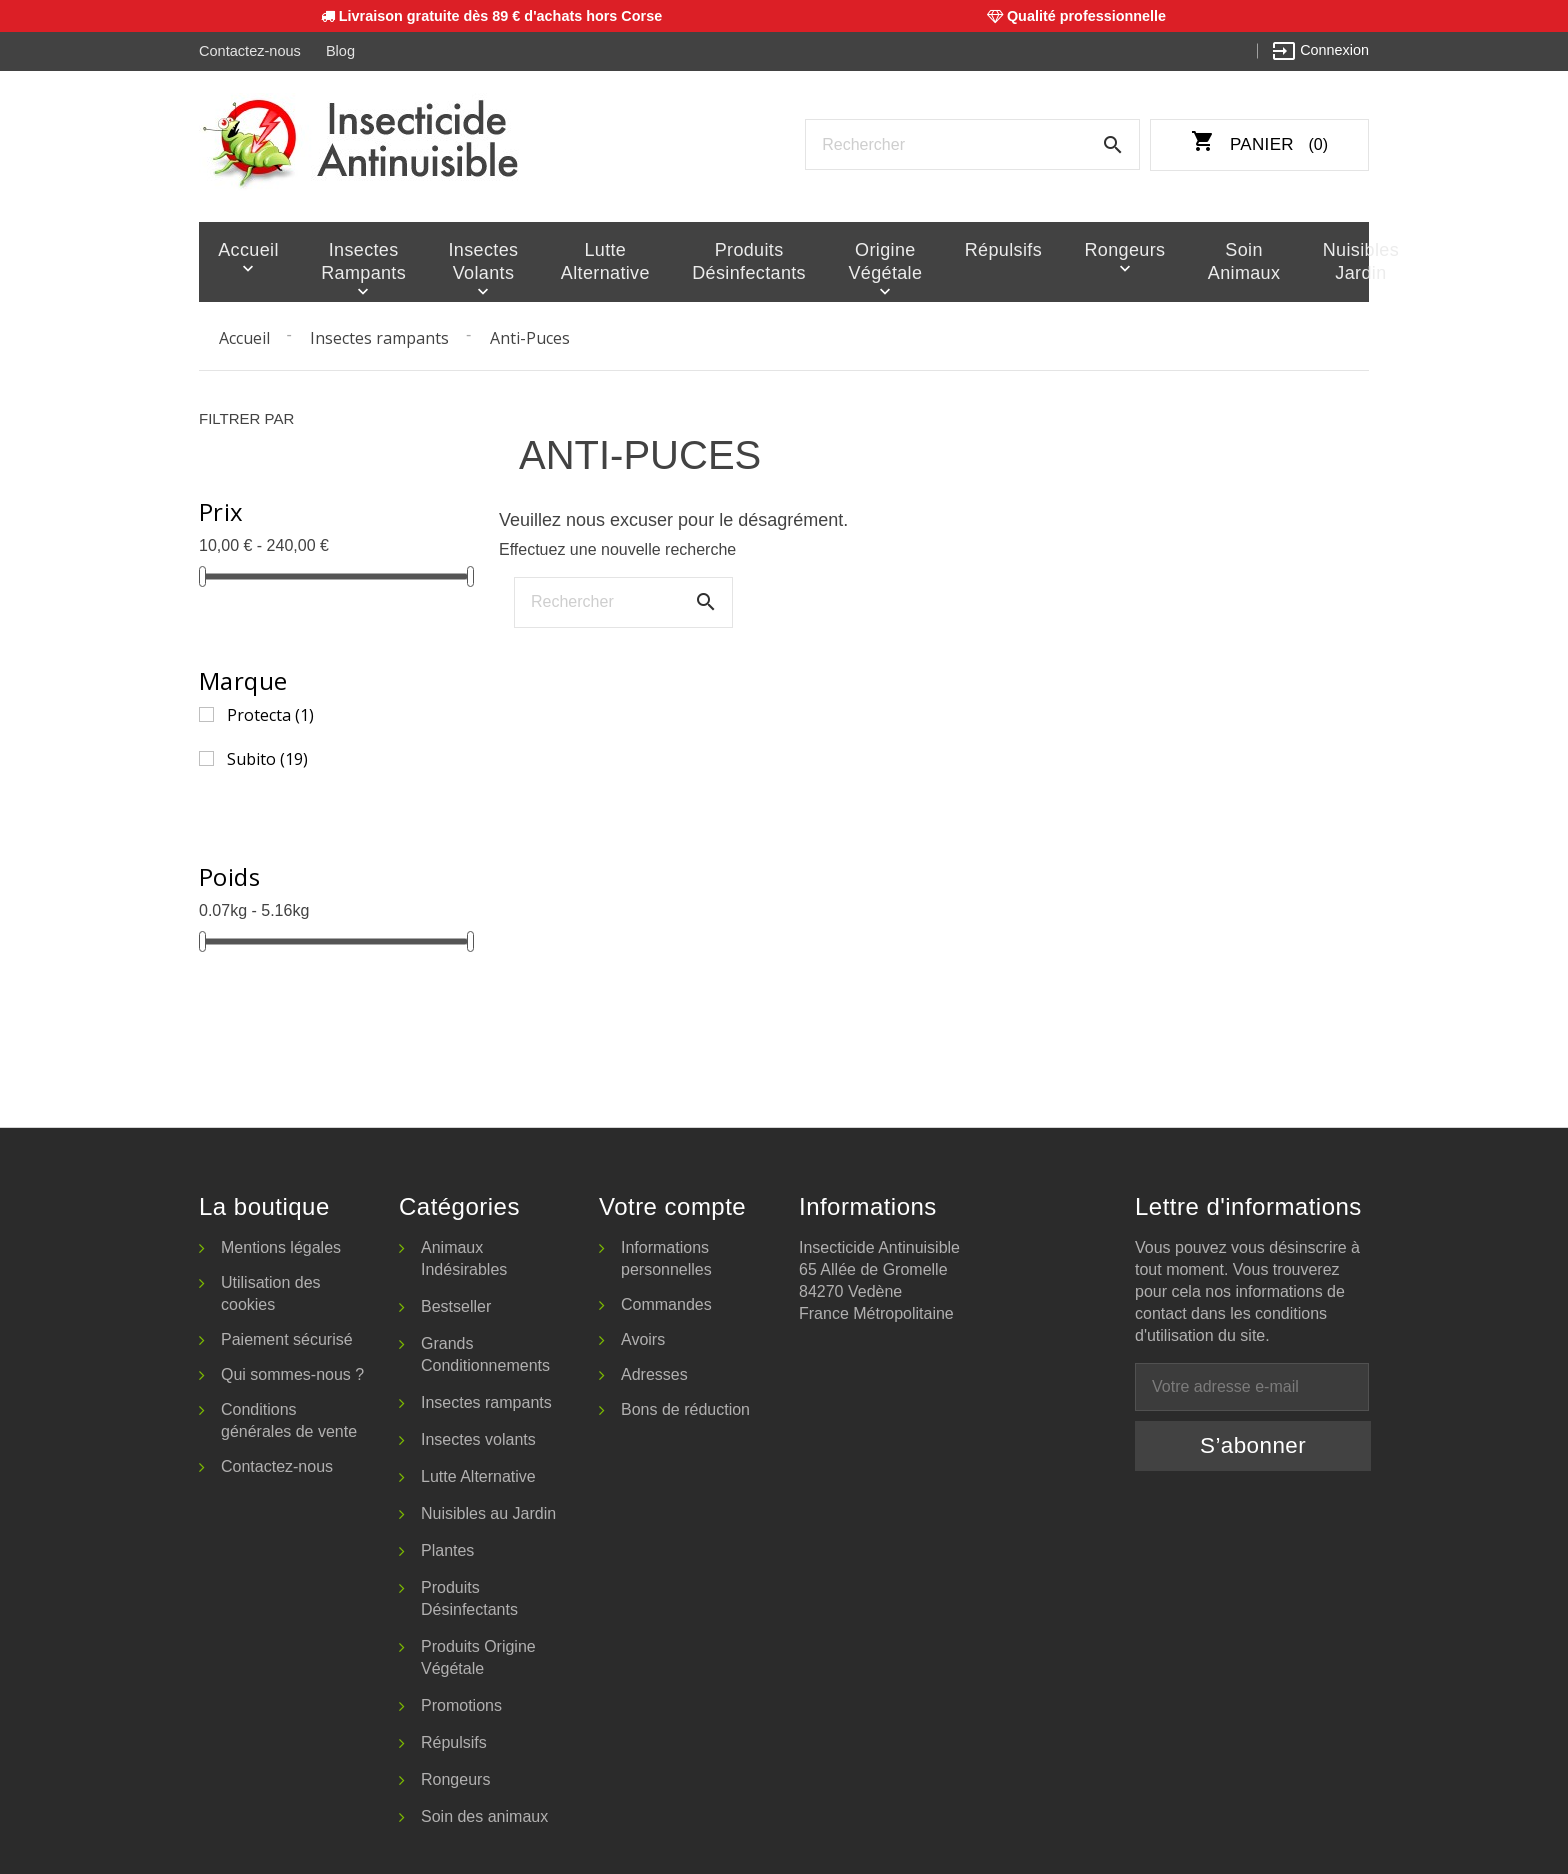  What do you see at coordinates (339, 51) in the screenshot?
I see `Blog` at bounding box center [339, 51].